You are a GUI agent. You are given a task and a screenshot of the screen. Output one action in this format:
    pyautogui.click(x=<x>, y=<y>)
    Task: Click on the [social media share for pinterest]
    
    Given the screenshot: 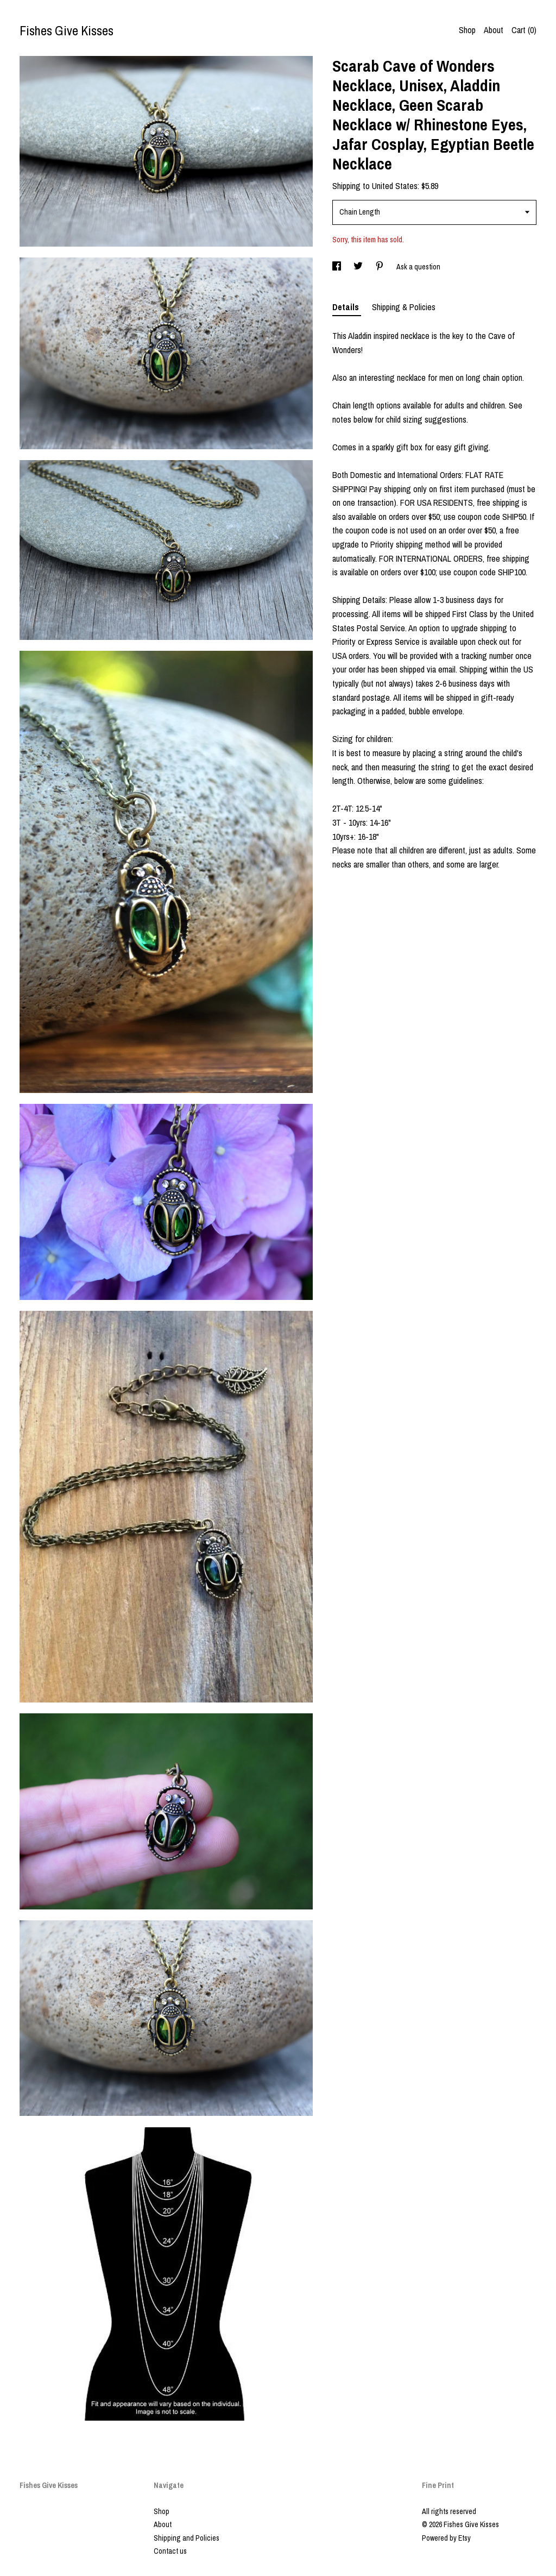 What is the action you would take?
    pyautogui.click(x=380, y=267)
    